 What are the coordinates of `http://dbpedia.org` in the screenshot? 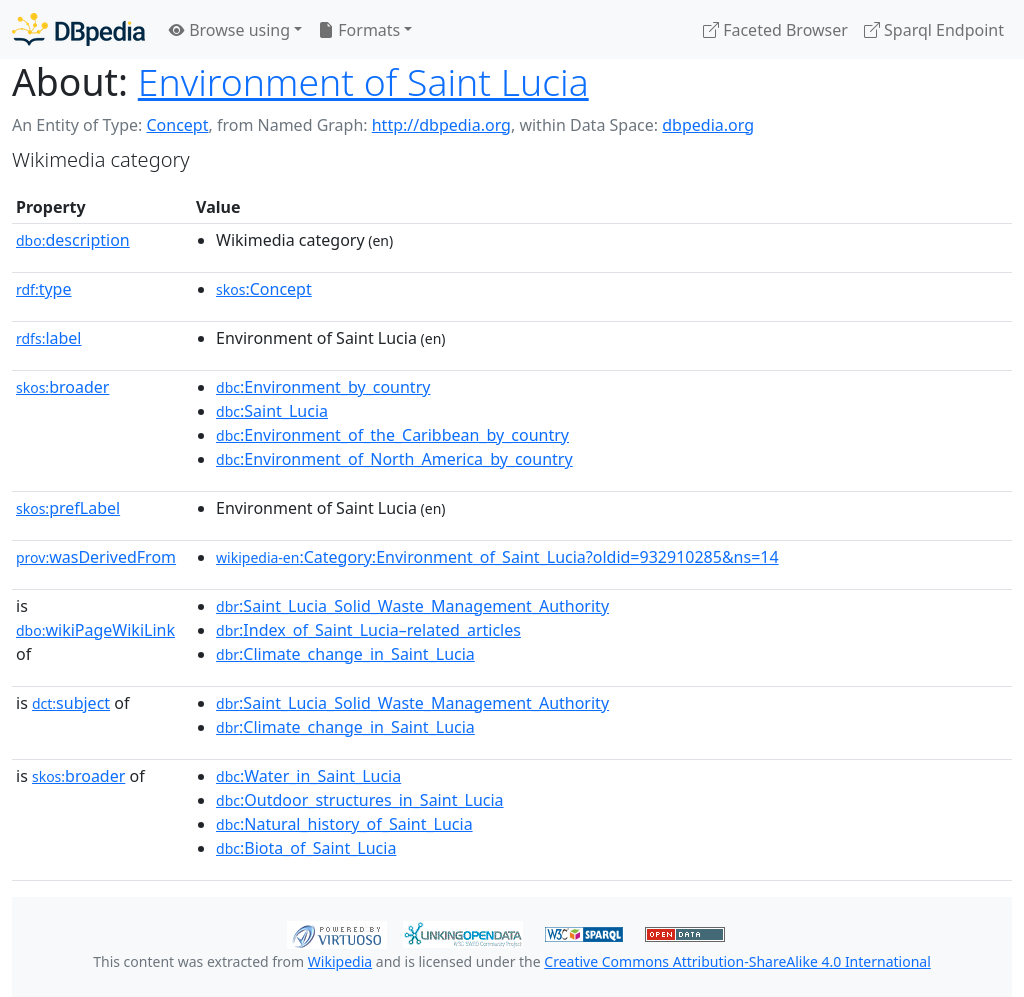 It's located at (441, 125).